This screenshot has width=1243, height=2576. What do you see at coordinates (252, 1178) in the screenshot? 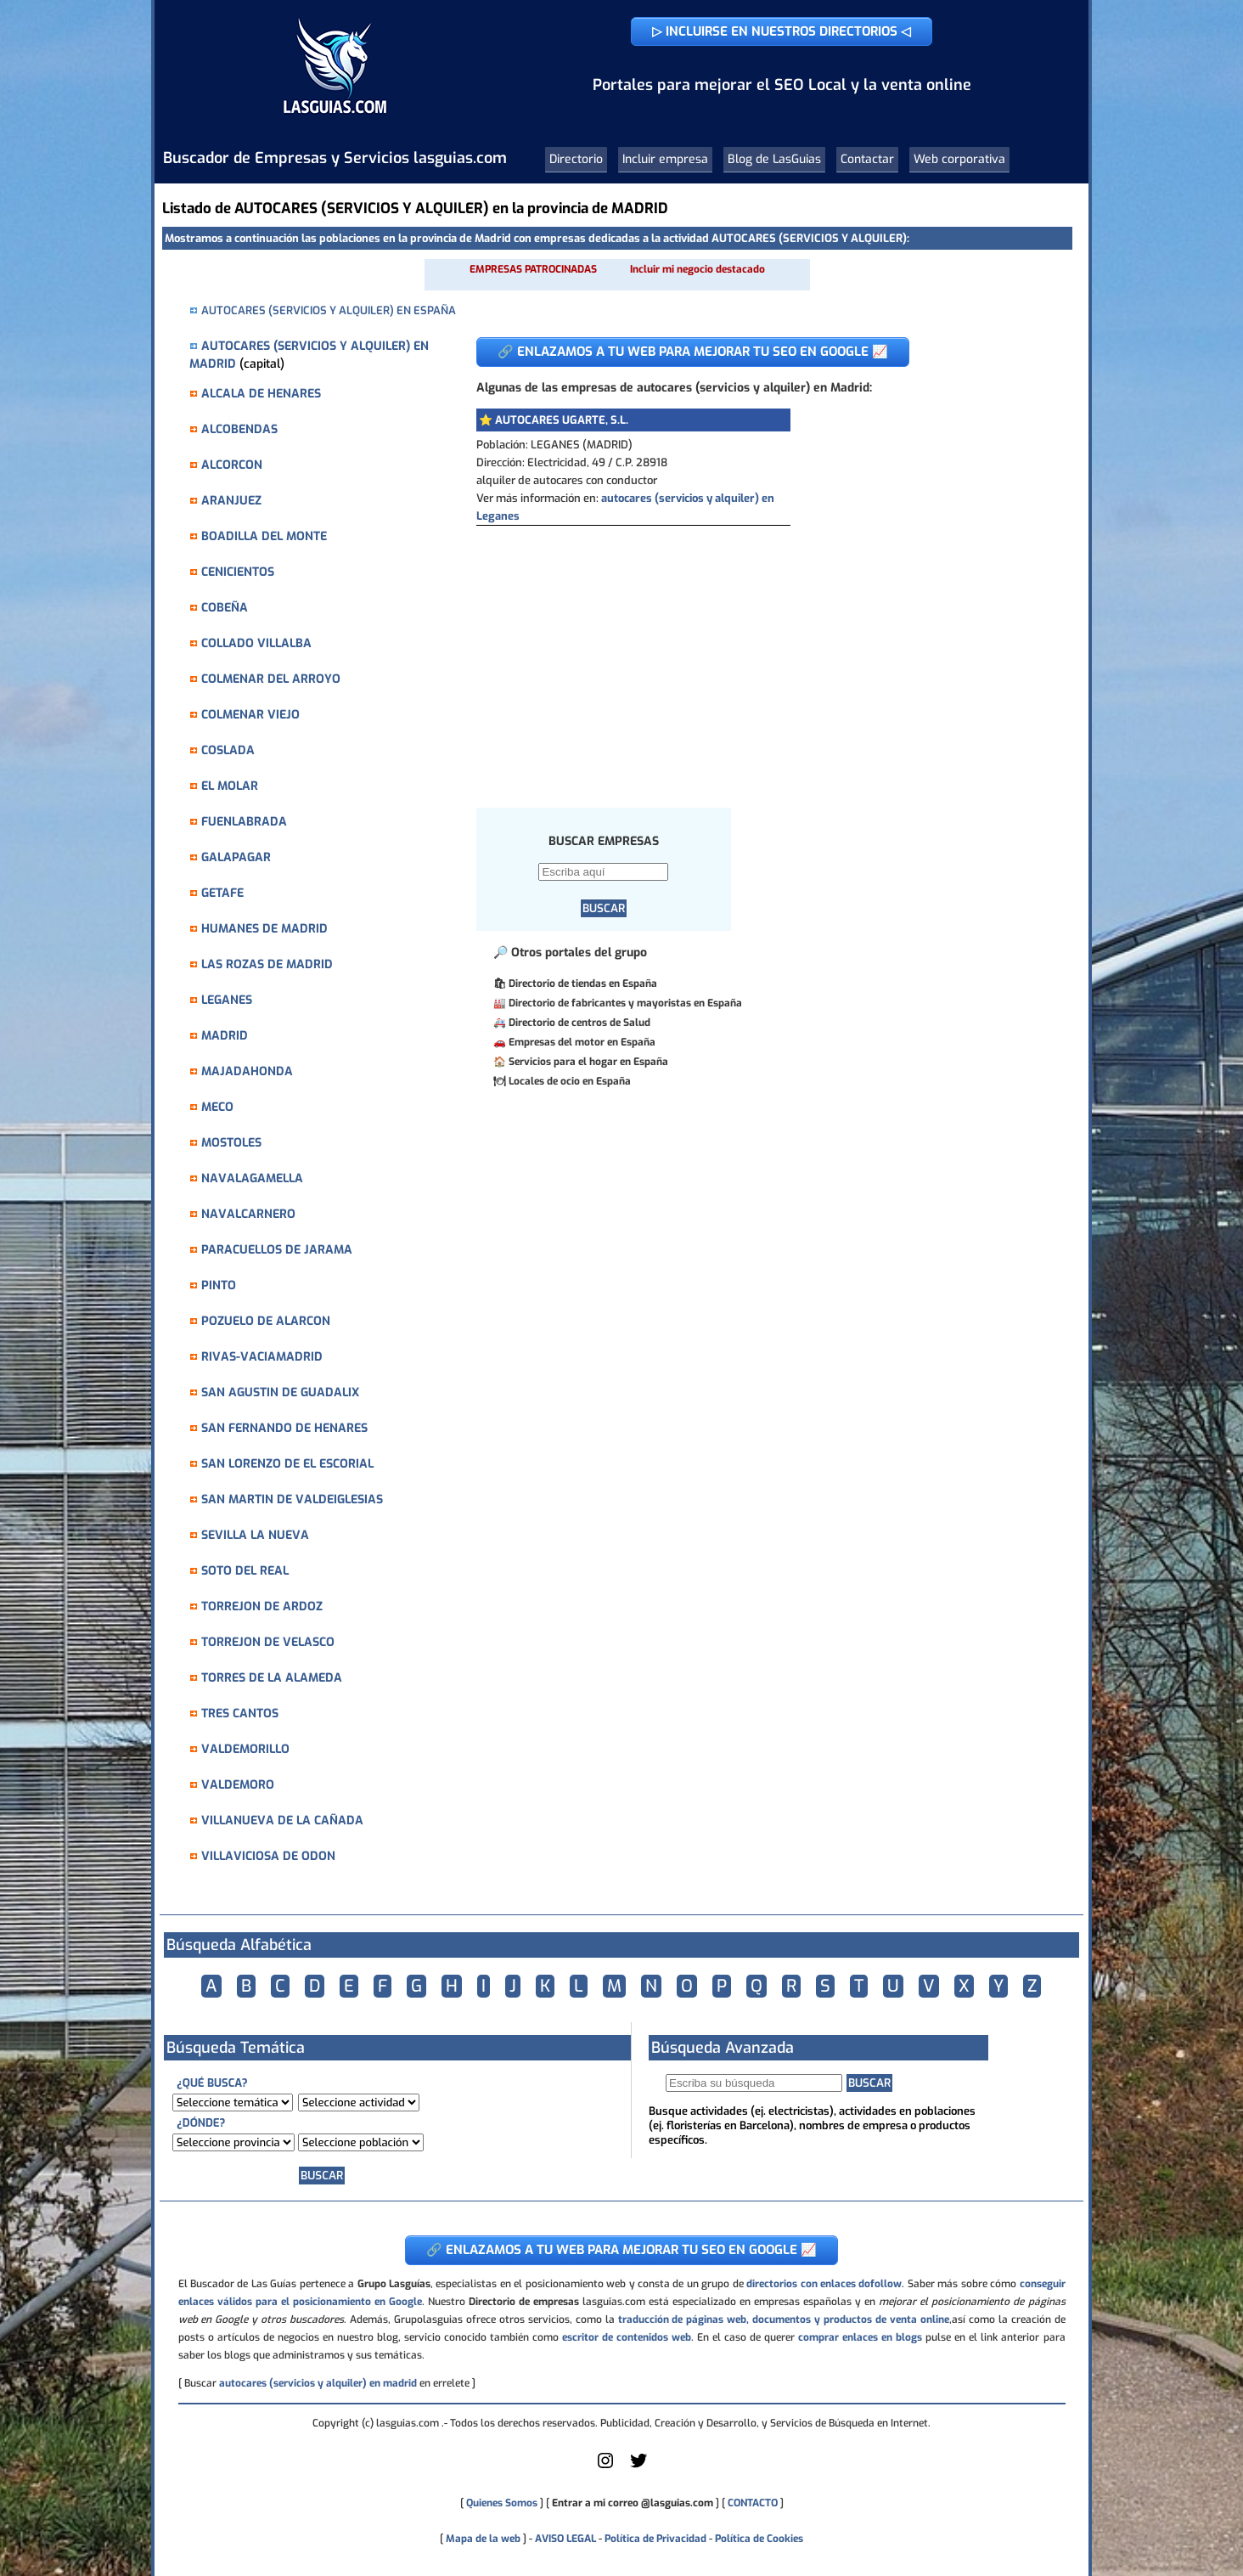
I see `NAVALAGAMELLA` at bounding box center [252, 1178].